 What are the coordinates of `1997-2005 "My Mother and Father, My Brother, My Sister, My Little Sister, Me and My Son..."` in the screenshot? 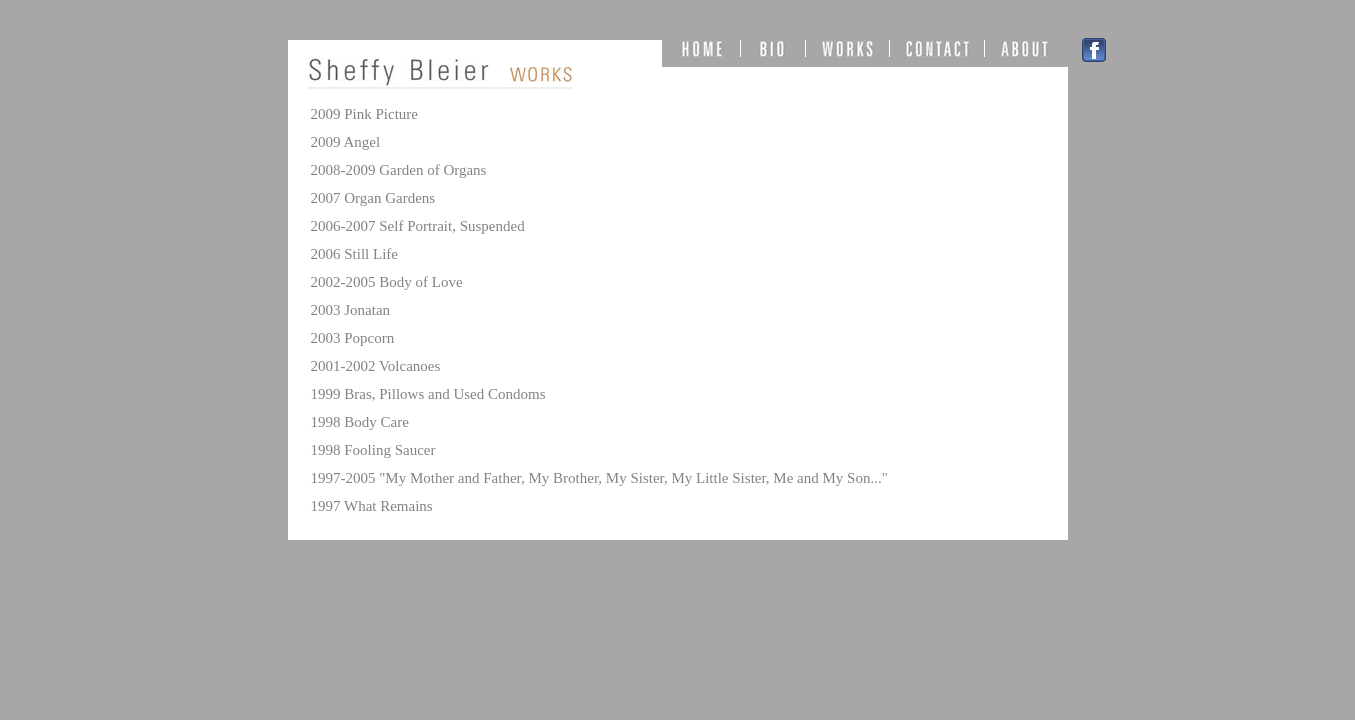 It's located at (599, 478).